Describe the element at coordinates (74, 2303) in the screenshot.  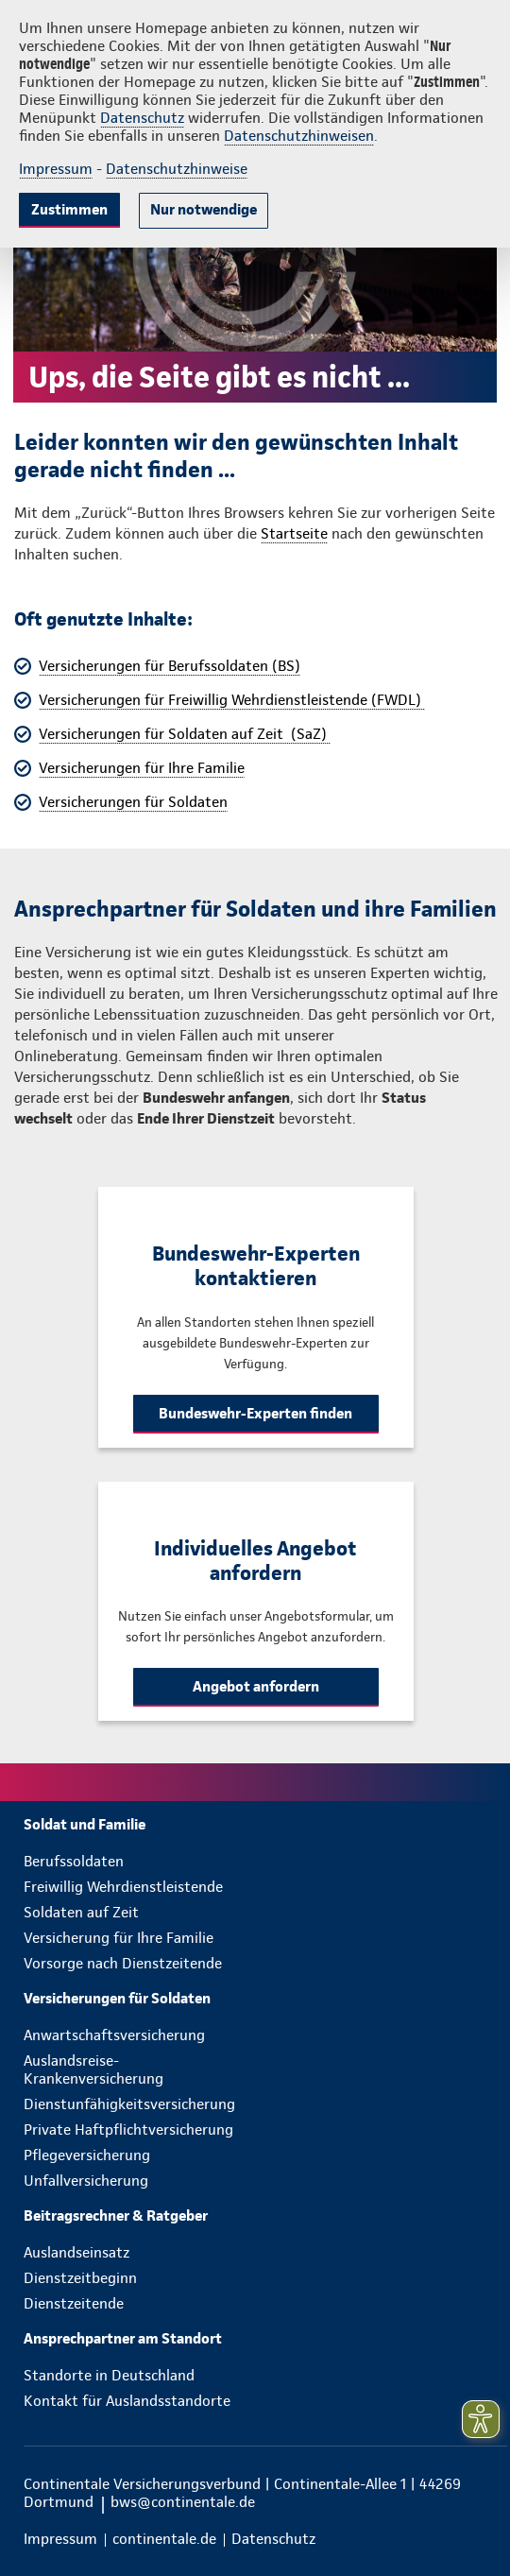
I see `Dienstzeitende [menuitem]` at that location.